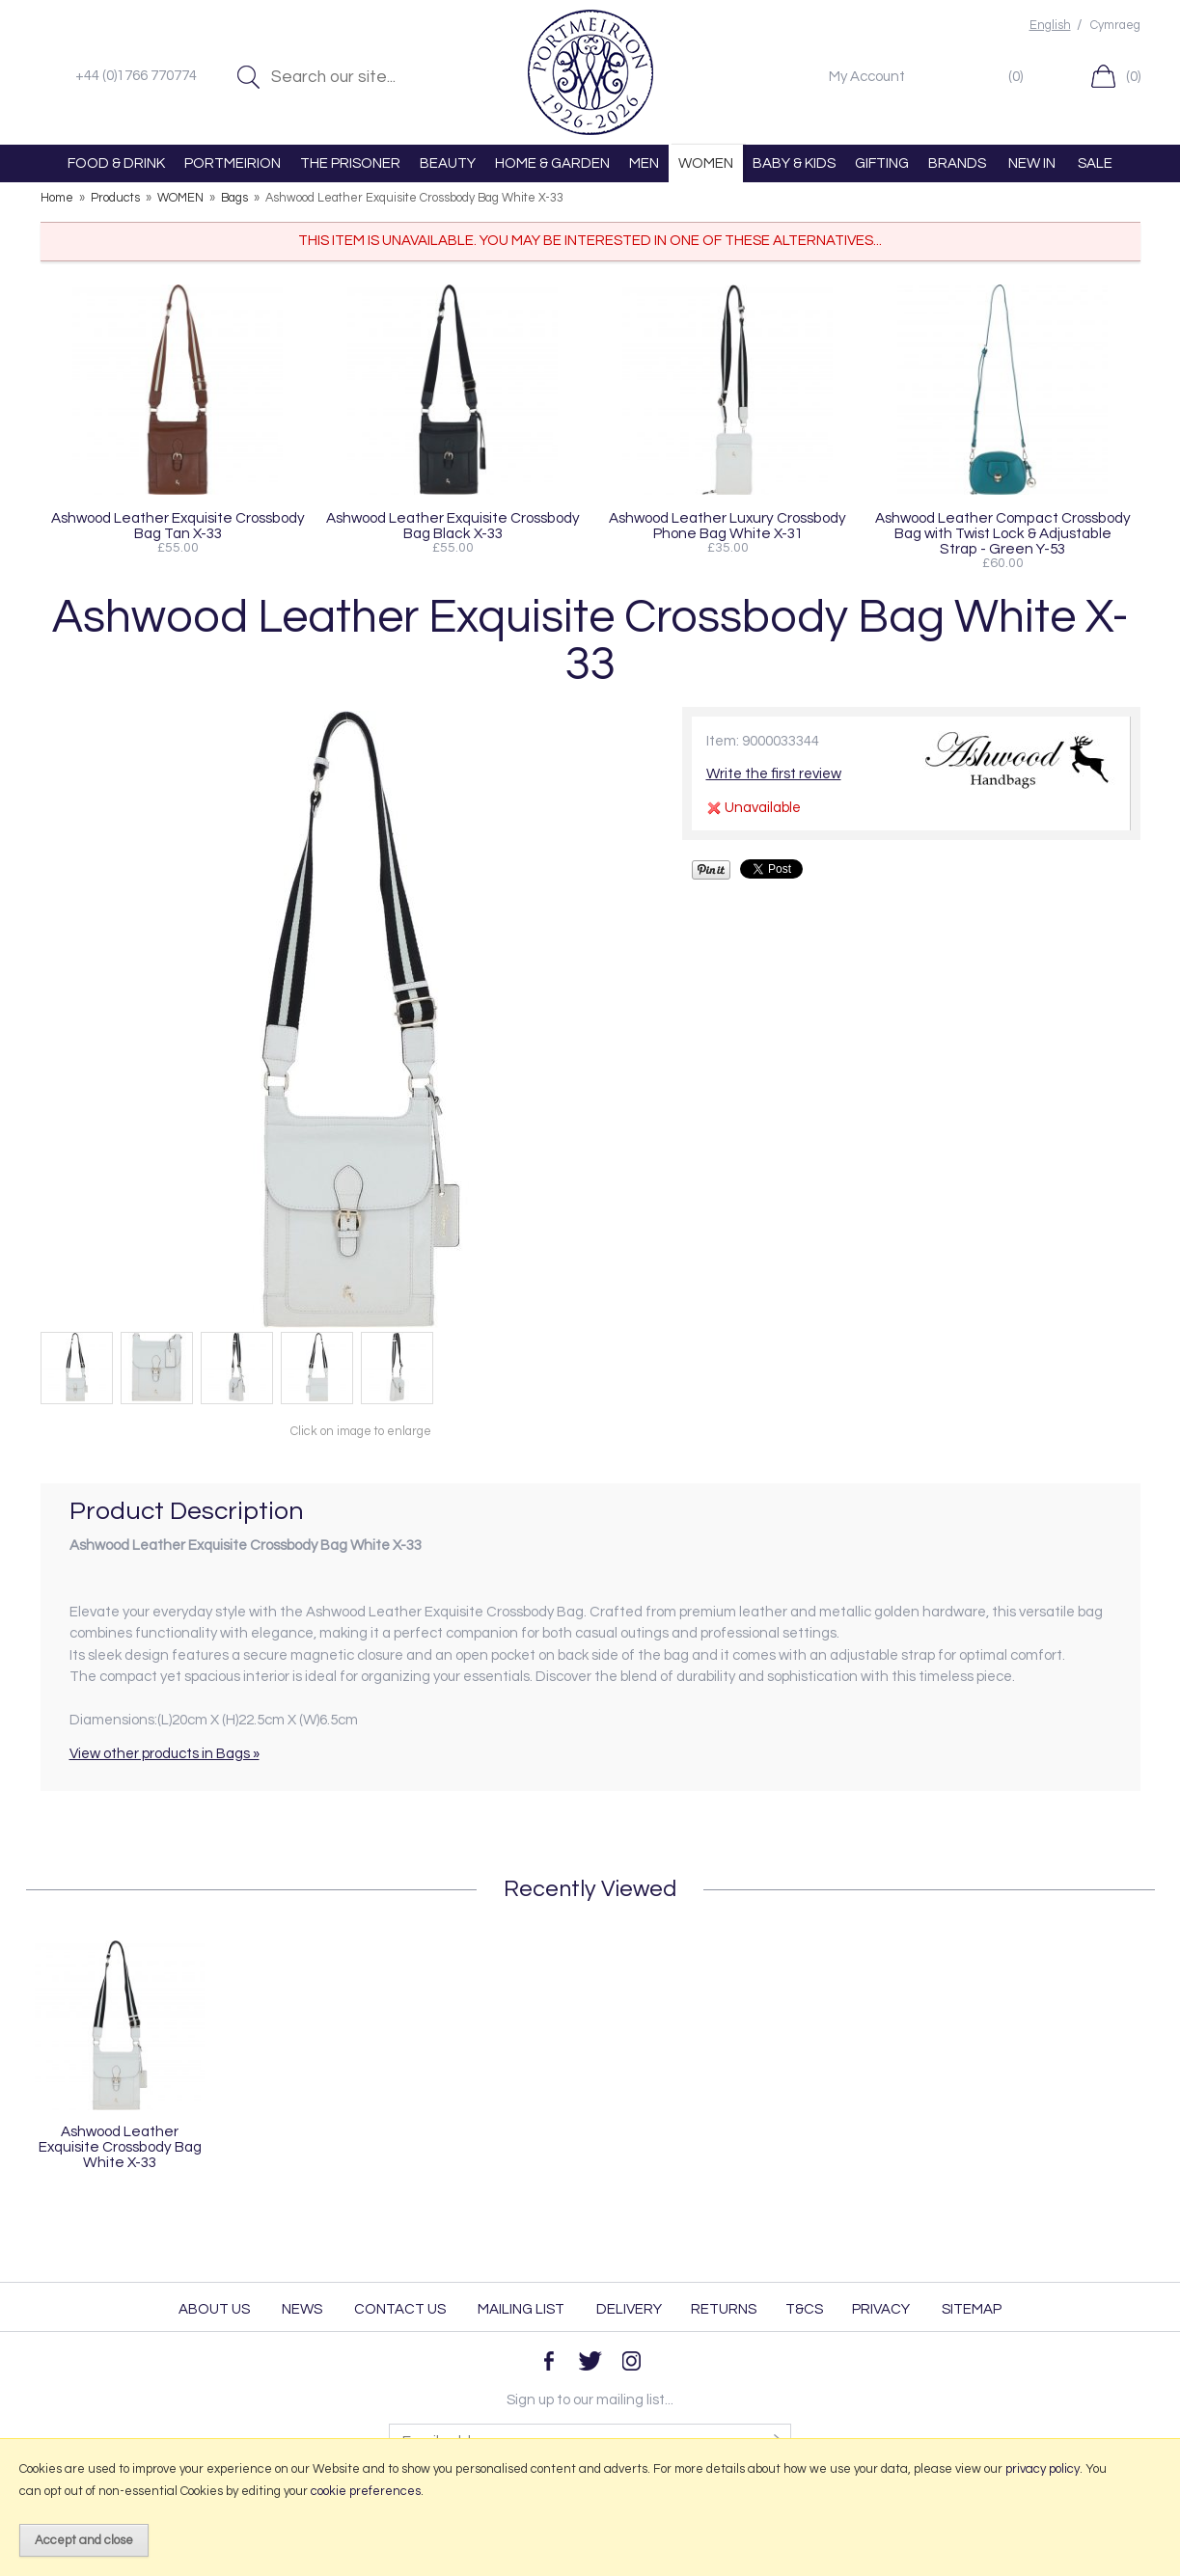 Image resolution: width=1180 pixels, height=2576 pixels. What do you see at coordinates (350, 163) in the screenshot?
I see `THE PRISONER` at bounding box center [350, 163].